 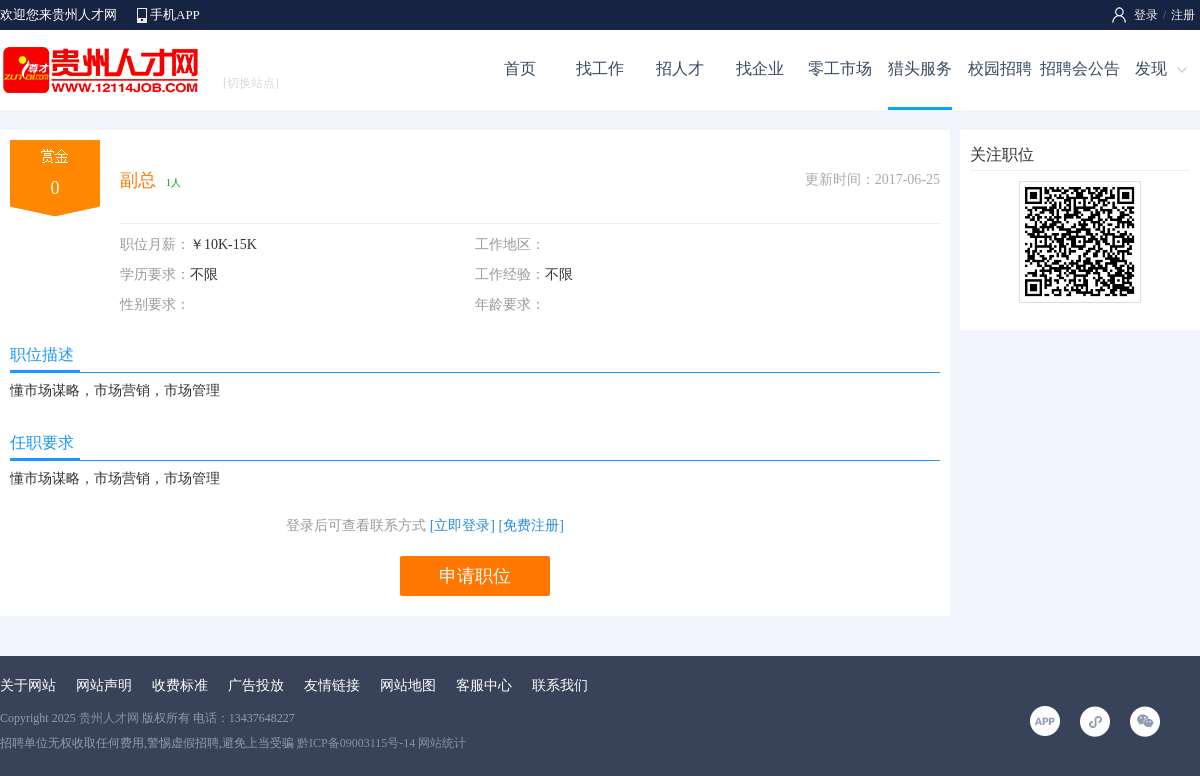 What do you see at coordinates (680, 68) in the screenshot?
I see `招人才` at bounding box center [680, 68].